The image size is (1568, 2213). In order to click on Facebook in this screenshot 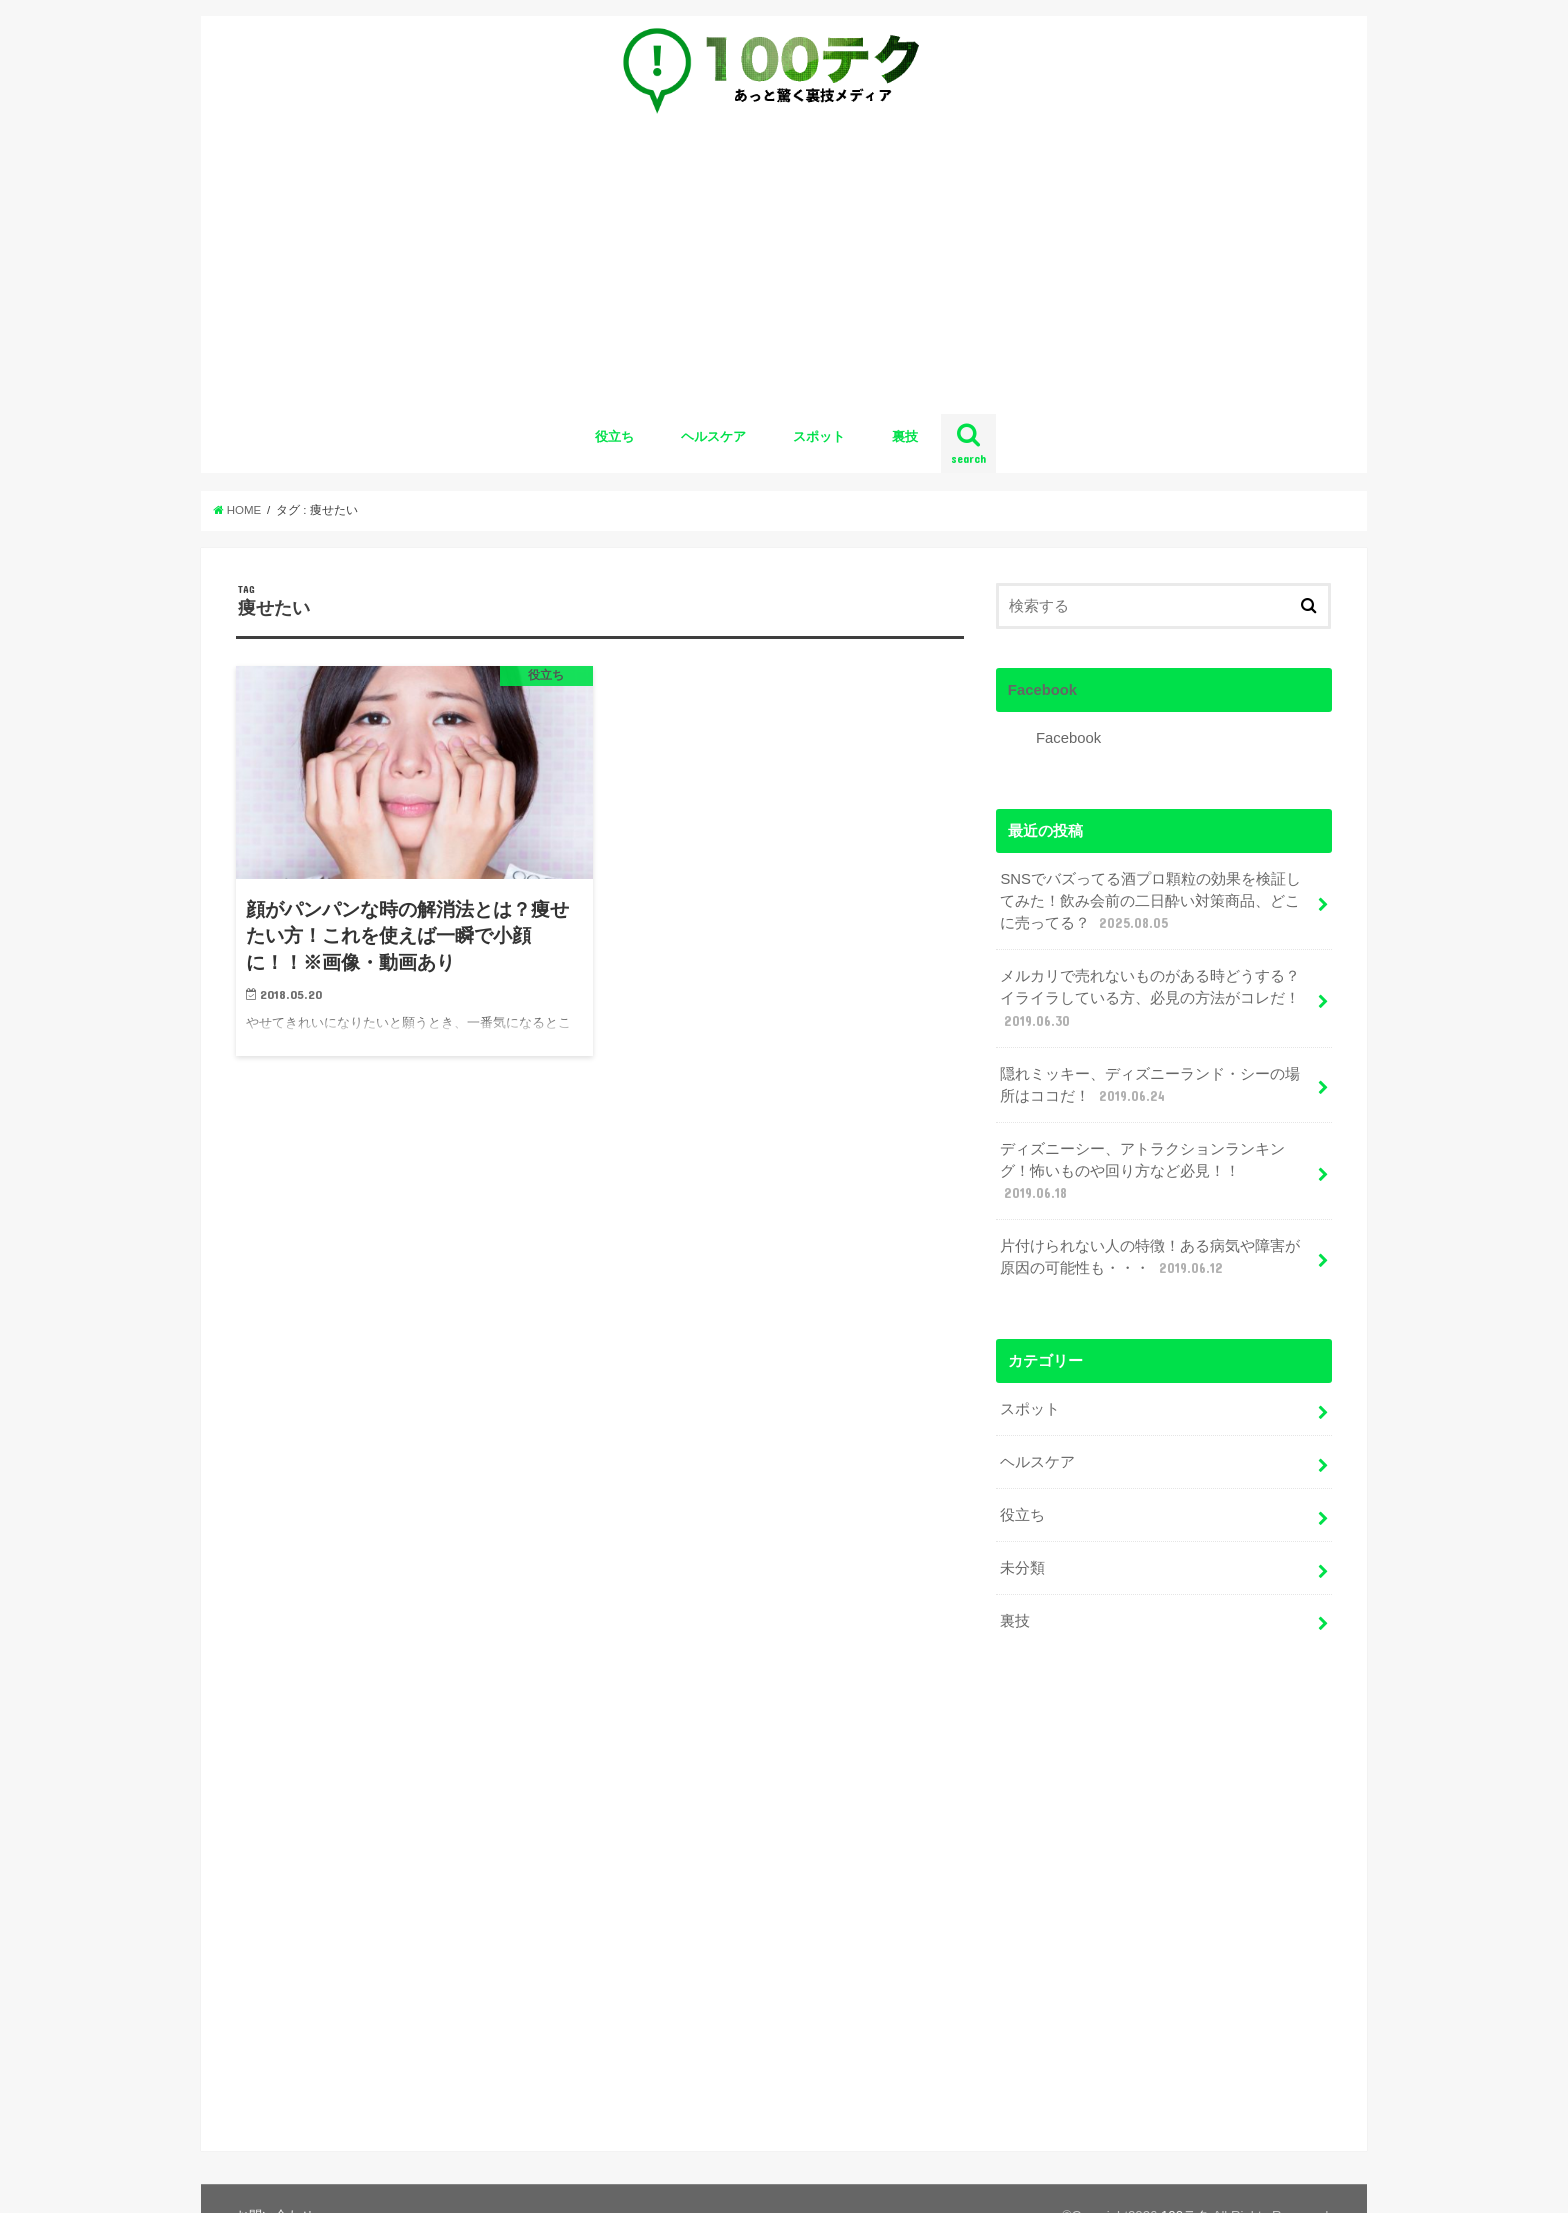, I will do `click(1042, 690)`.